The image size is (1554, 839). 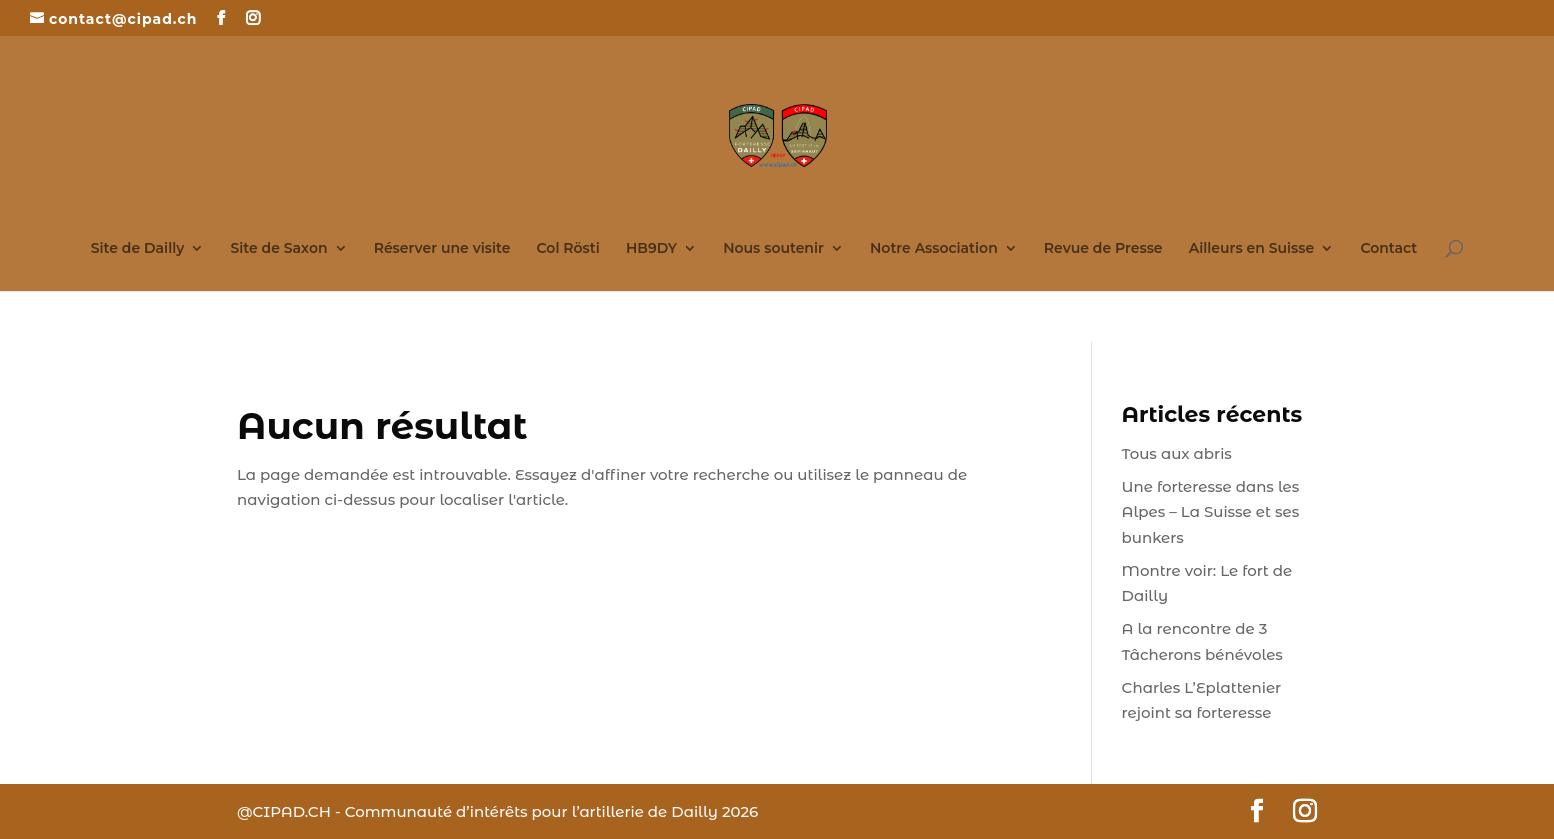 What do you see at coordinates (138, 249) in the screenshot?
I see `Site de Dailly` at bounding box center [138, 249].